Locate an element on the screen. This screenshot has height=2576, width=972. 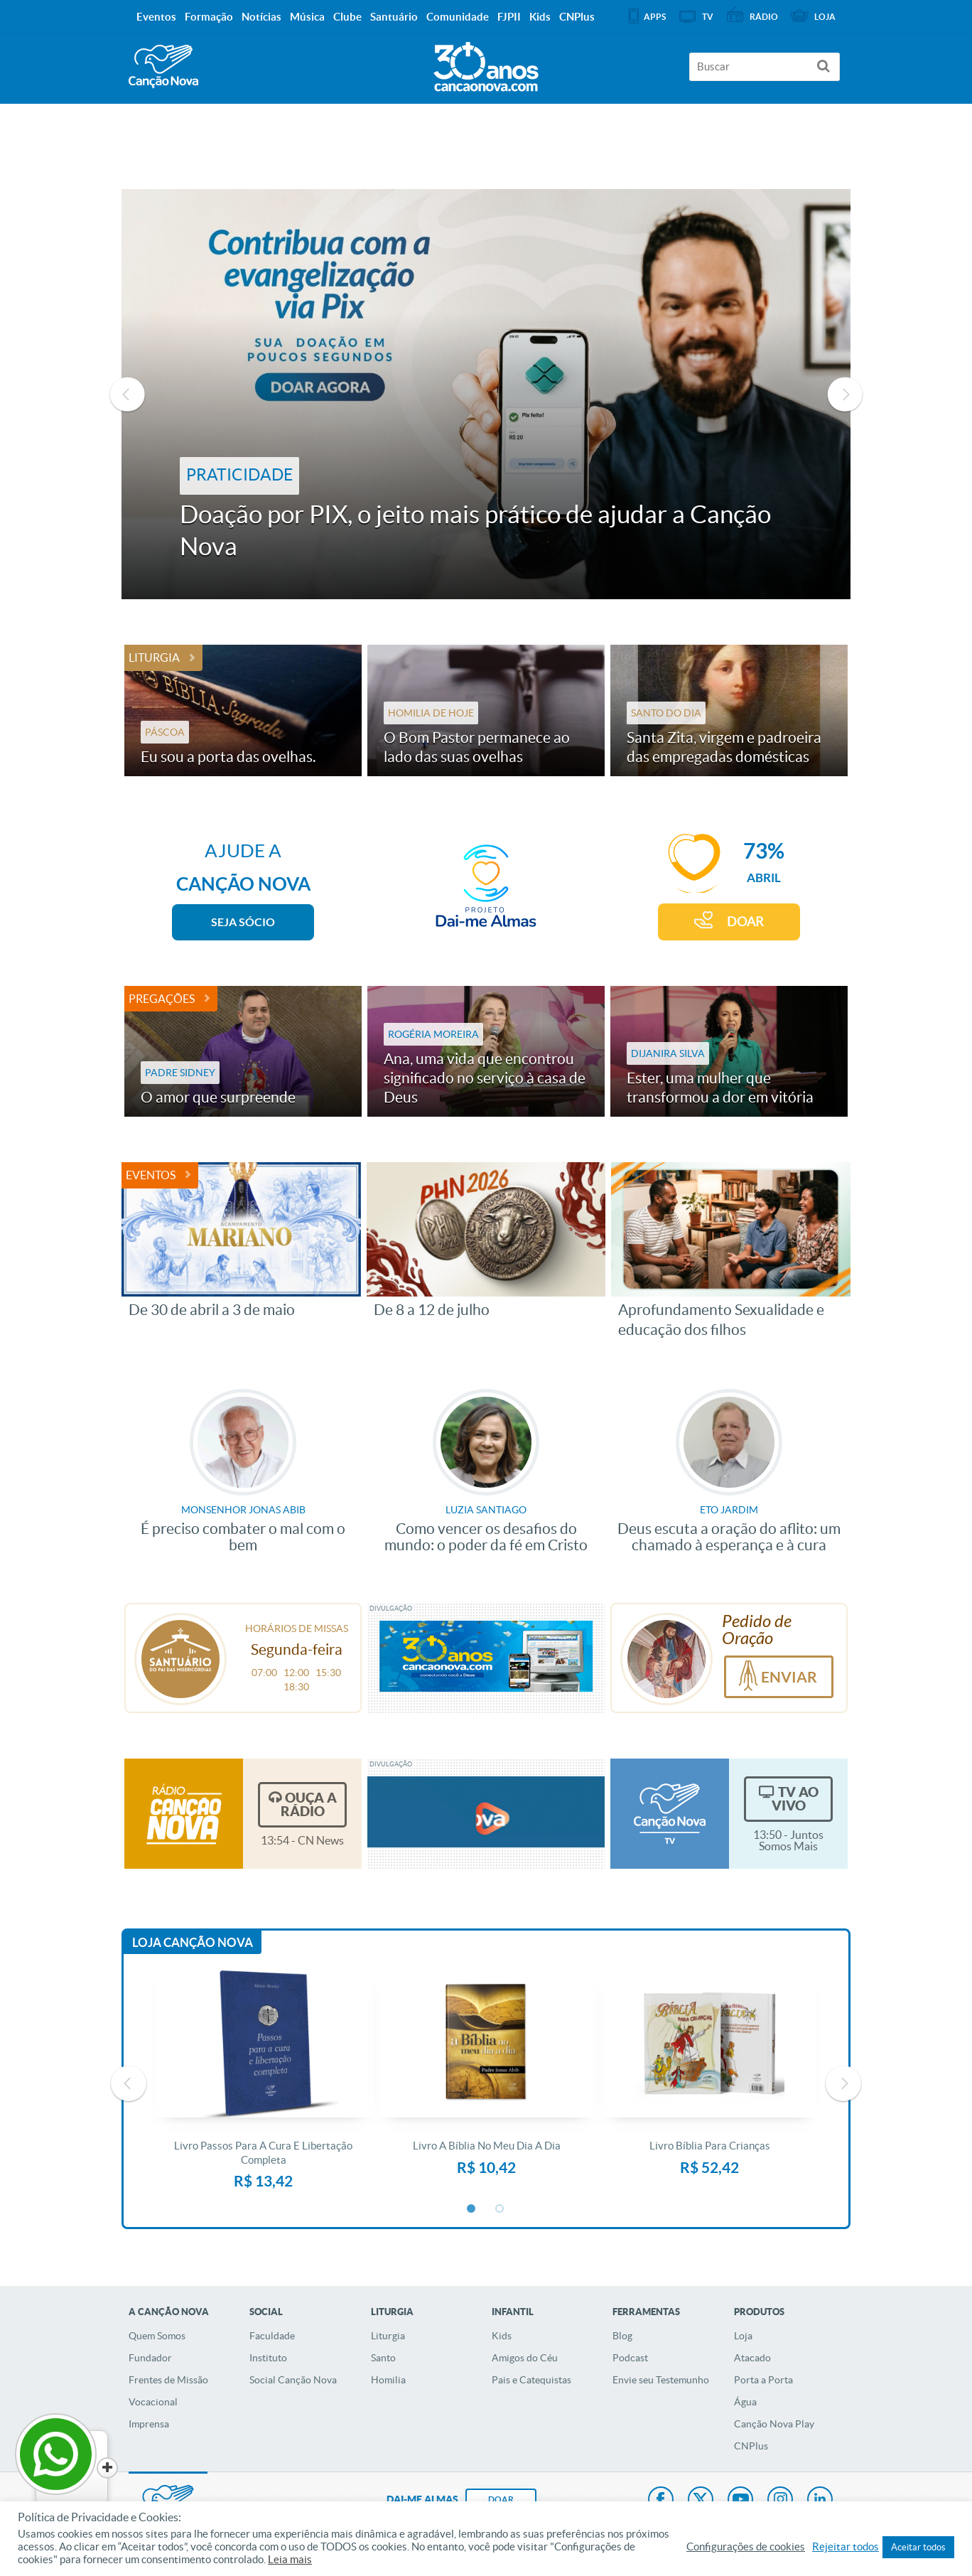
Pais e Catequistas is located at coordinates (531, 2380).